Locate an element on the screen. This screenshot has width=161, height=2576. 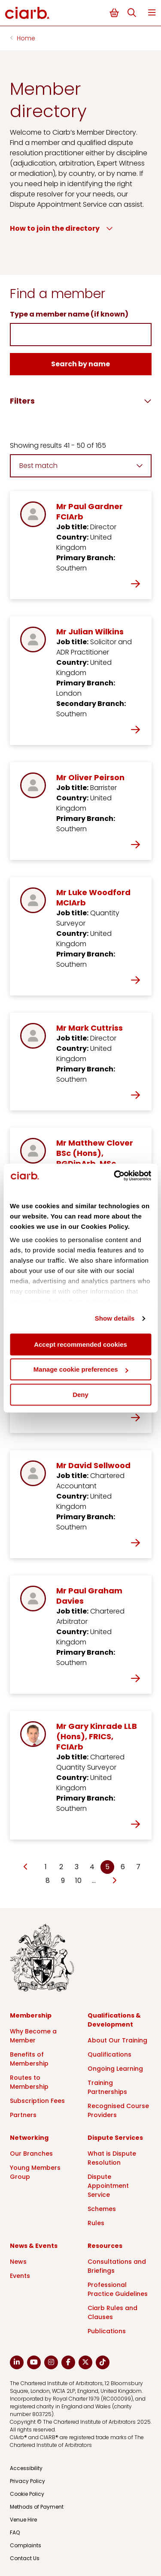
Contact Us is located at coordinates (24, 2558).